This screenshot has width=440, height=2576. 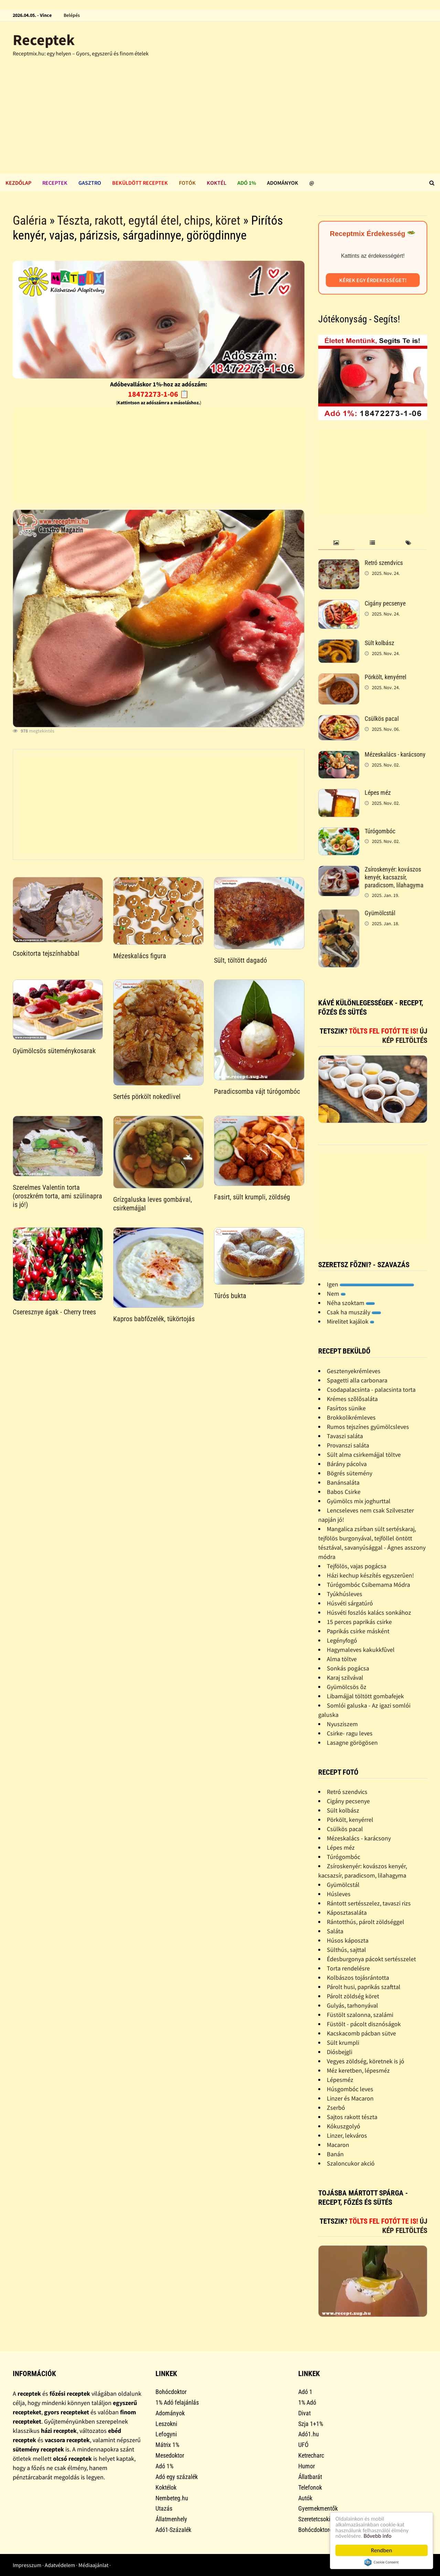 I want to click on Zsíroskenyér: kovászos kenyér, kacsazsír, paradicsom, lilahagyma, so click(x=394, y=877).